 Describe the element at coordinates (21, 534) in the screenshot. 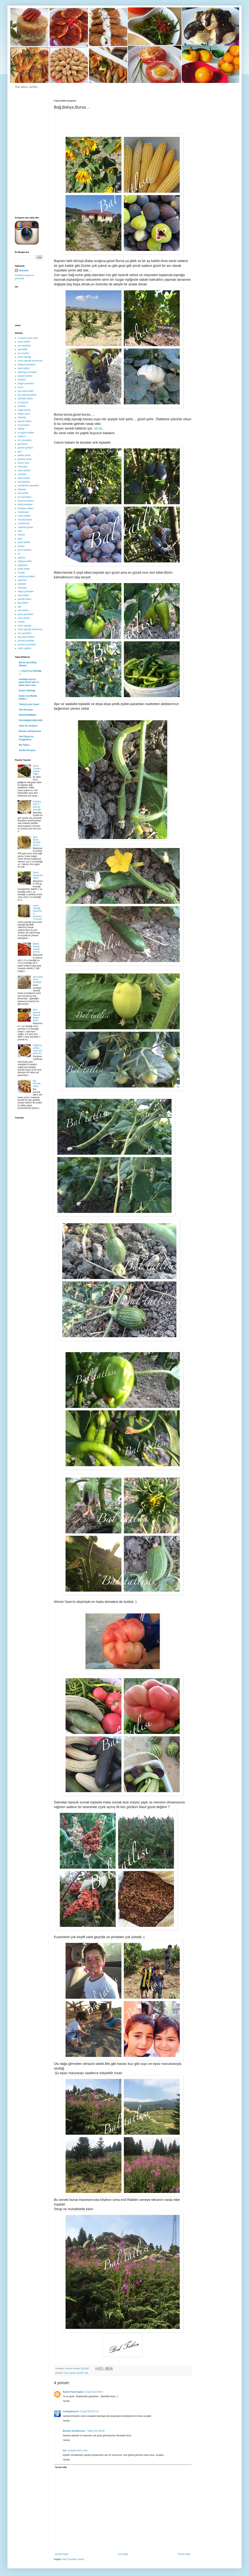

I see `ödülüm` at that location.